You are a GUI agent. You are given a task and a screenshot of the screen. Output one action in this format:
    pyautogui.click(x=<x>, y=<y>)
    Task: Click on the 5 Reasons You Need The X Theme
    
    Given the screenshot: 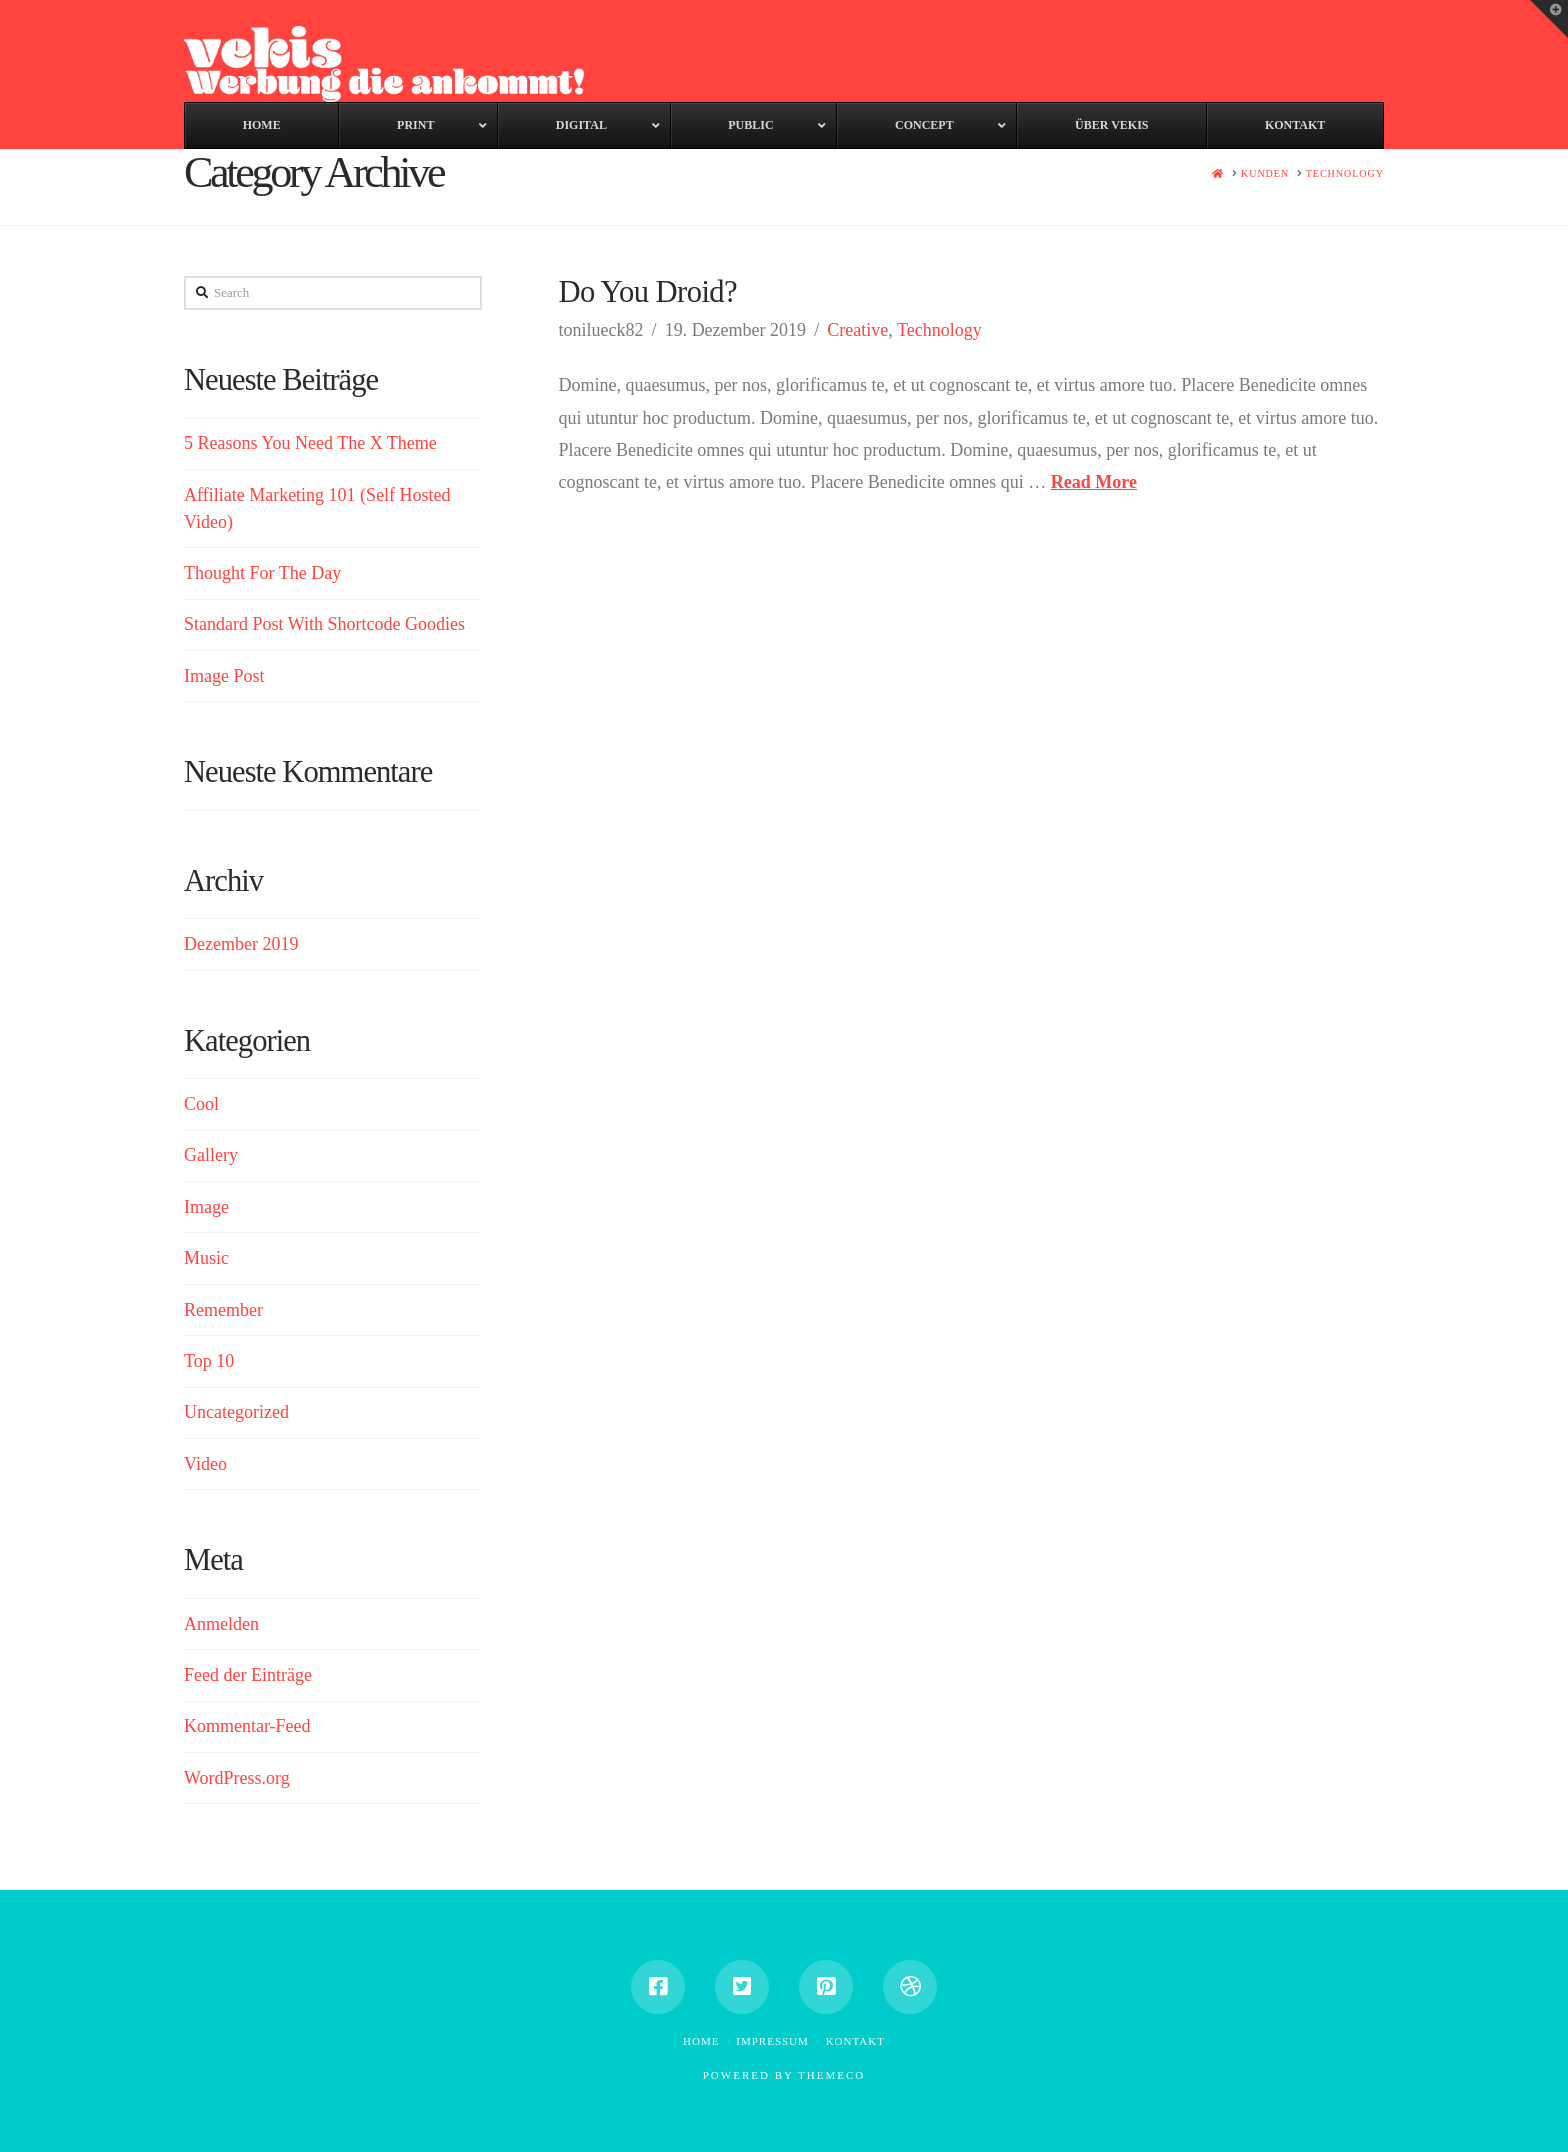 What is the action you would take?
    pyautogui.click(x=310, y=443)
    